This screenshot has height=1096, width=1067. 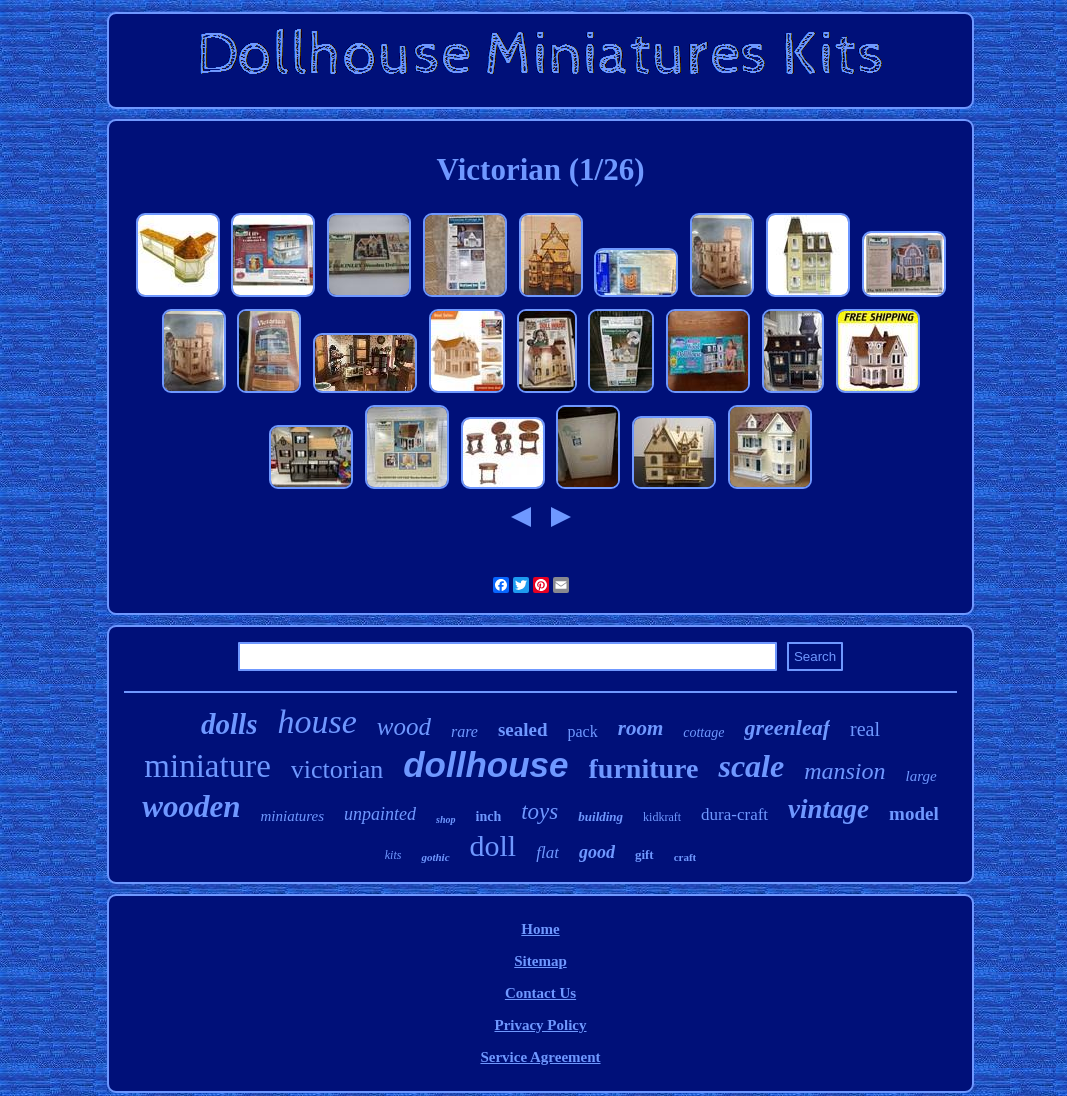 I want to click on Service Agreement, so click(x=540, y=1057).